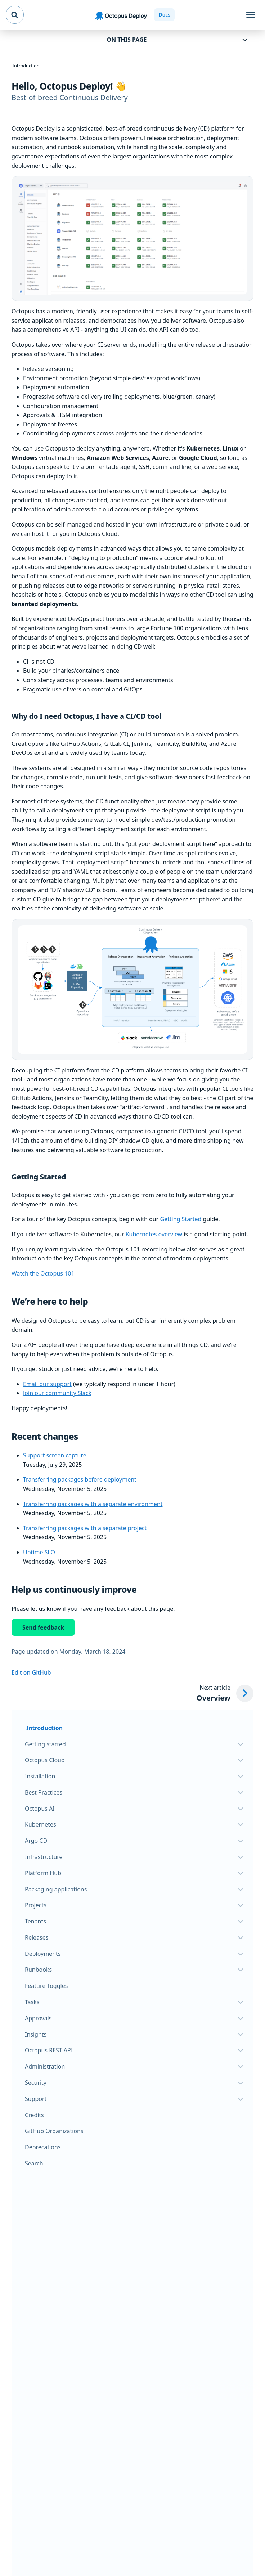 The image size is (265, 2576). I want to click on [Toggle navigation], so click(250, 15).